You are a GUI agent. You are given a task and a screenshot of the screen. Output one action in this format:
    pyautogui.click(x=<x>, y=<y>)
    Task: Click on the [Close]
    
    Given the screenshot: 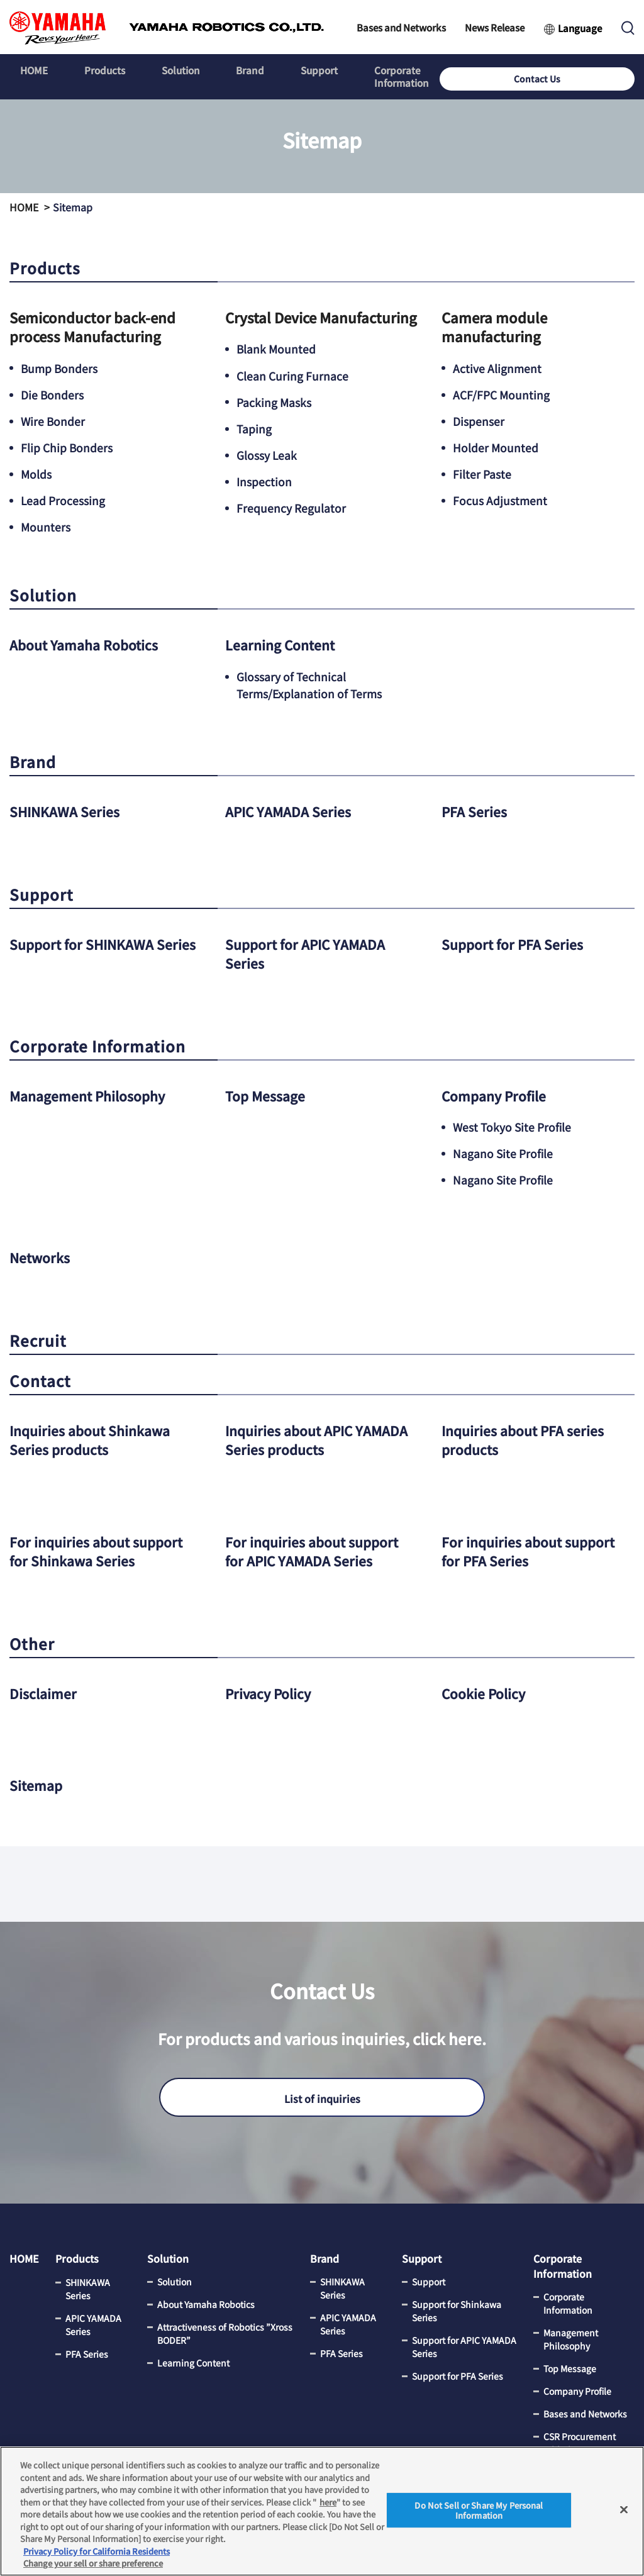 What is the action you would take?
    pyautogui.click(x=624, y=2510)
    